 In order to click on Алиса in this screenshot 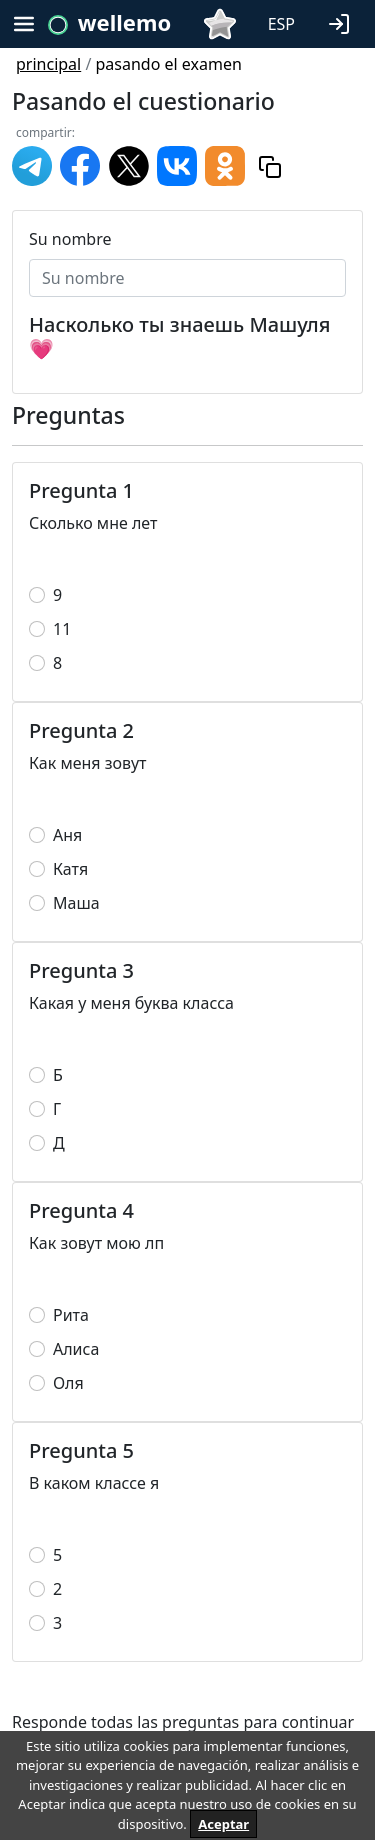, I will do `click(76, 1349)`.